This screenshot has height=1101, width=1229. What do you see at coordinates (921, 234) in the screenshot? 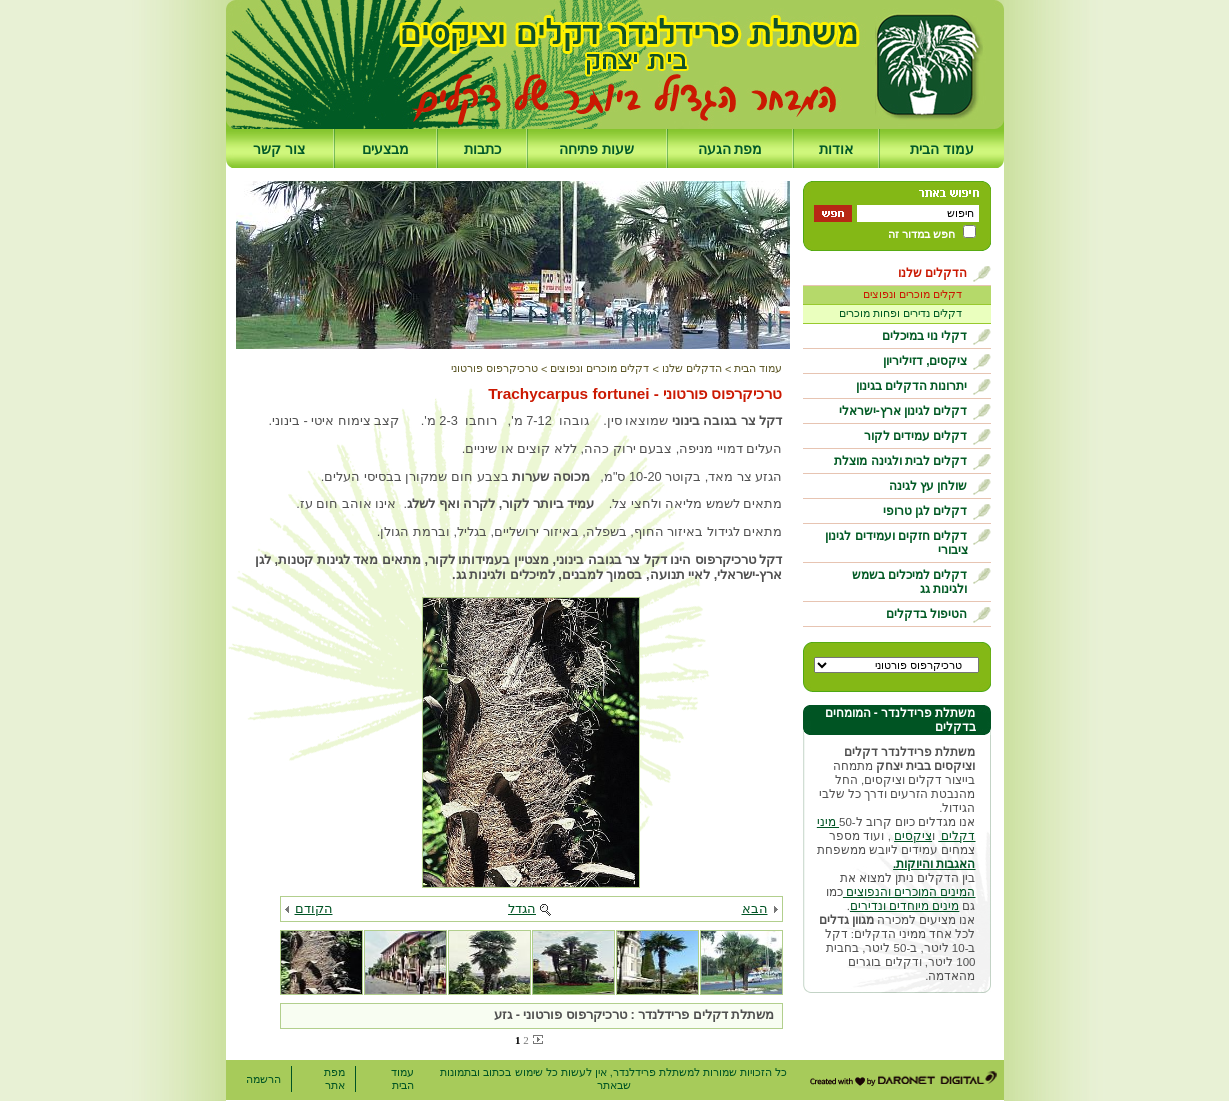
I see `חפש במדור זה` at bounding box center [921, 234].